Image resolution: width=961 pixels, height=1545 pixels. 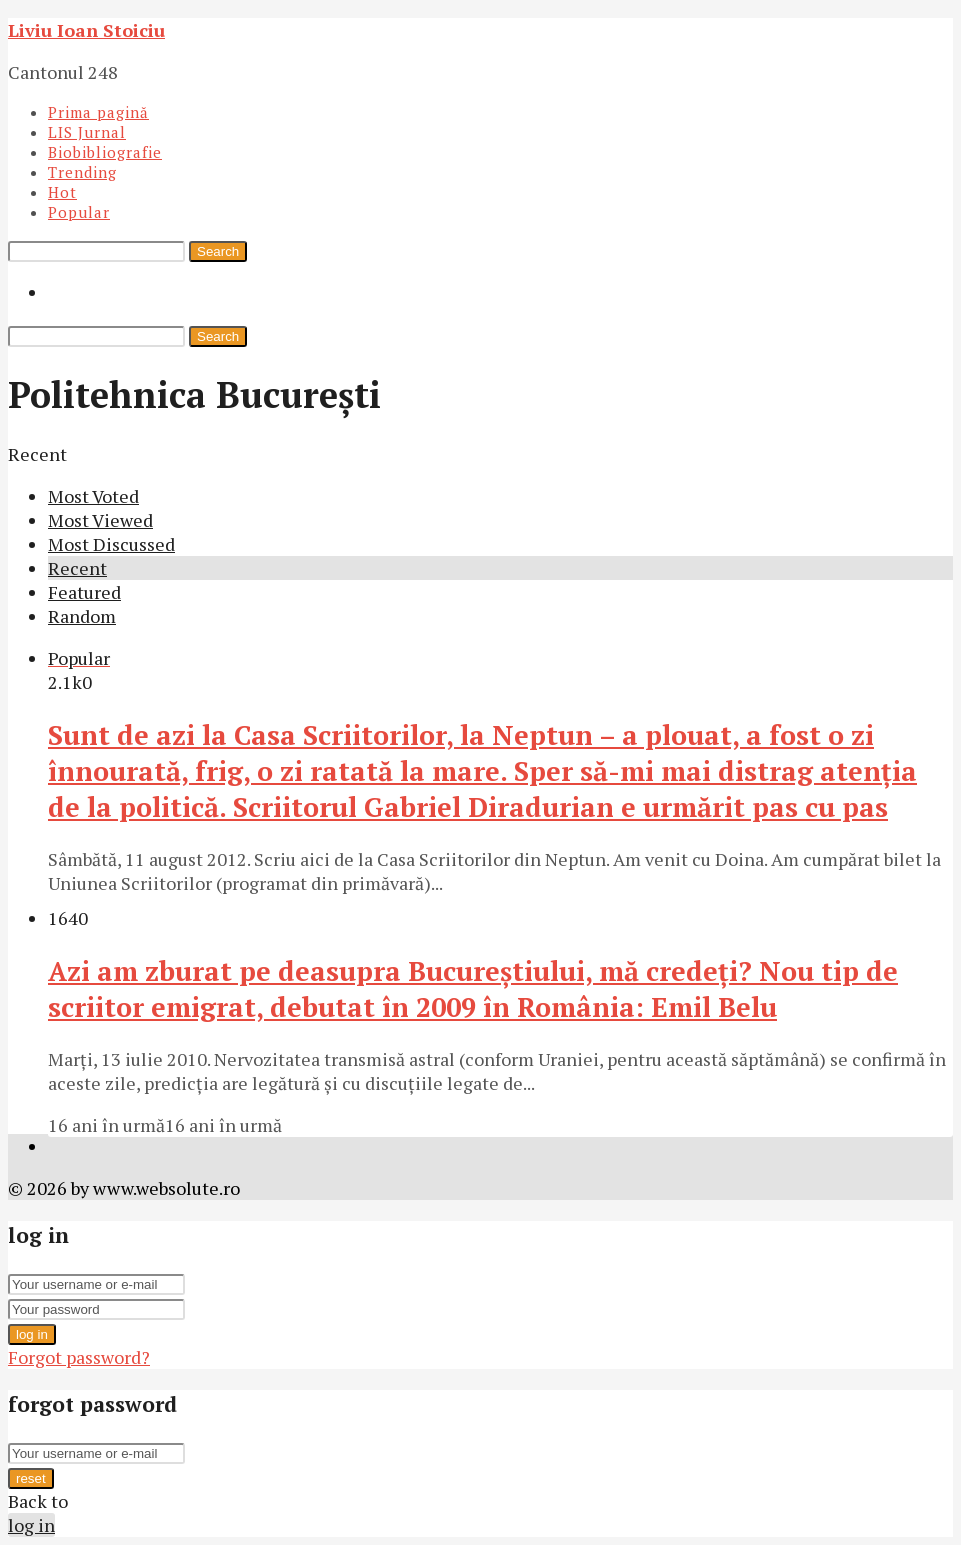 I want to click on Featured, so click(x=84, y=592).